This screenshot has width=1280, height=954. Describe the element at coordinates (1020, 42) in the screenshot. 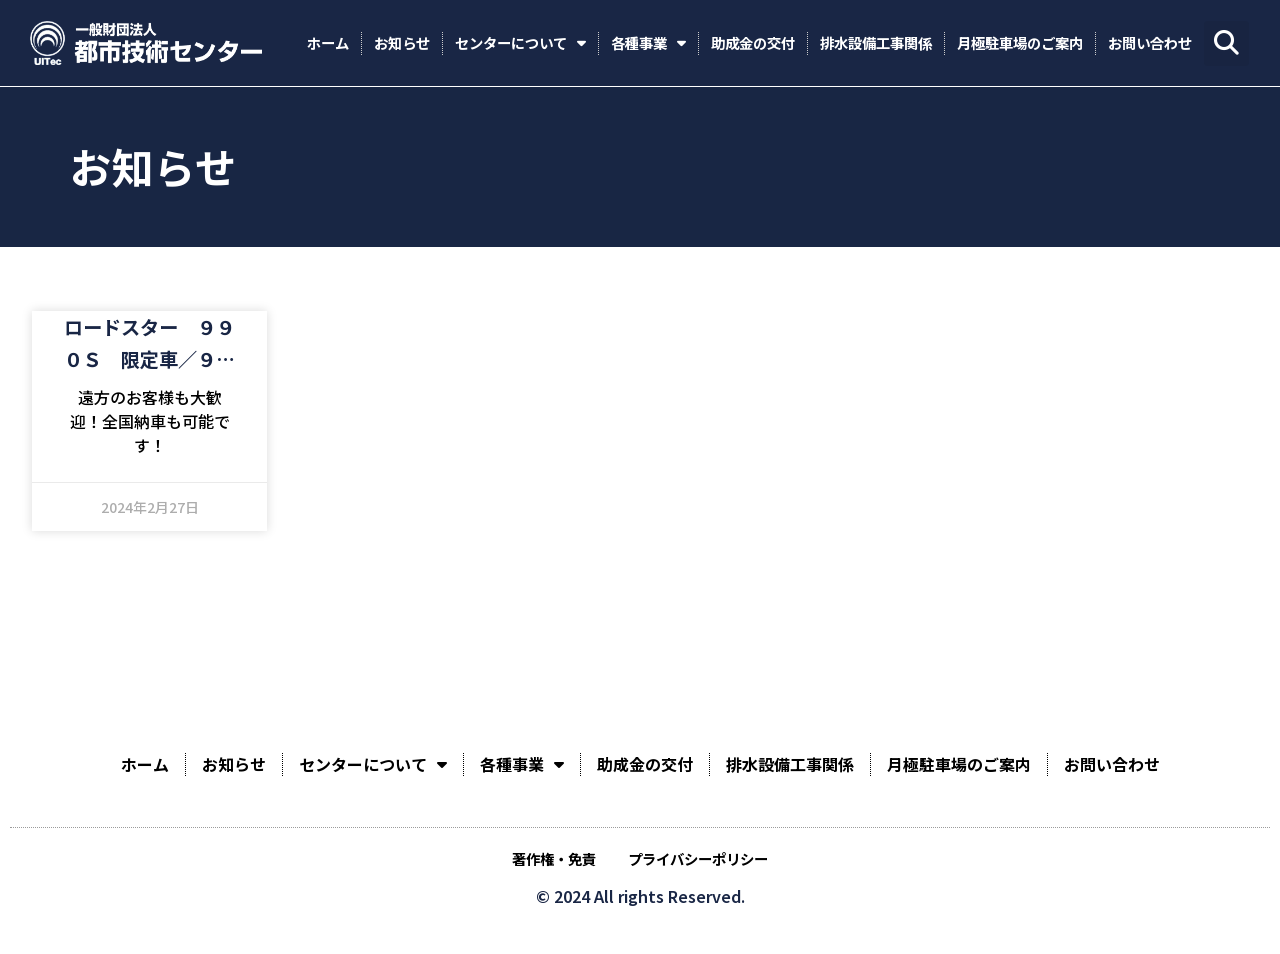

I see `月極駐車場のご案内` at that location.